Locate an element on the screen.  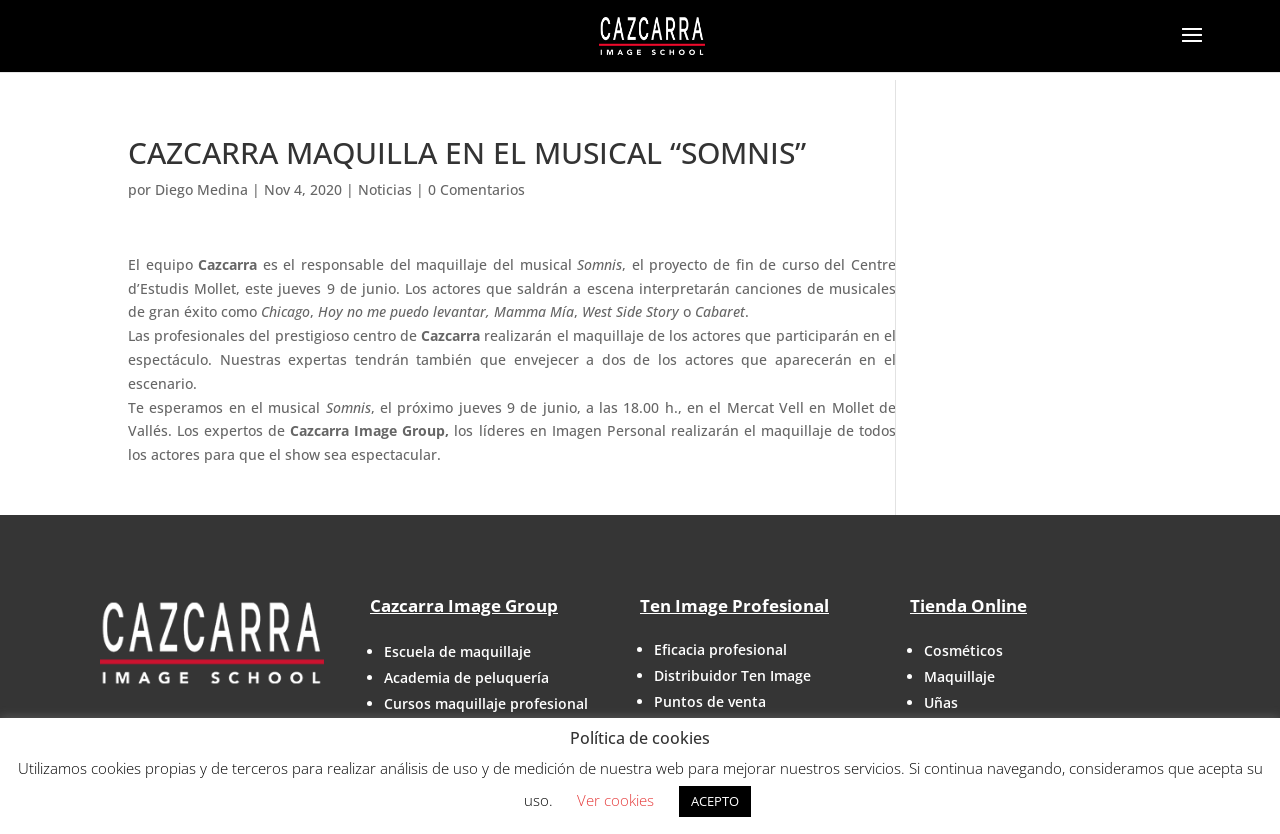
Academia de peluquería is located at coordinates (466, 677).